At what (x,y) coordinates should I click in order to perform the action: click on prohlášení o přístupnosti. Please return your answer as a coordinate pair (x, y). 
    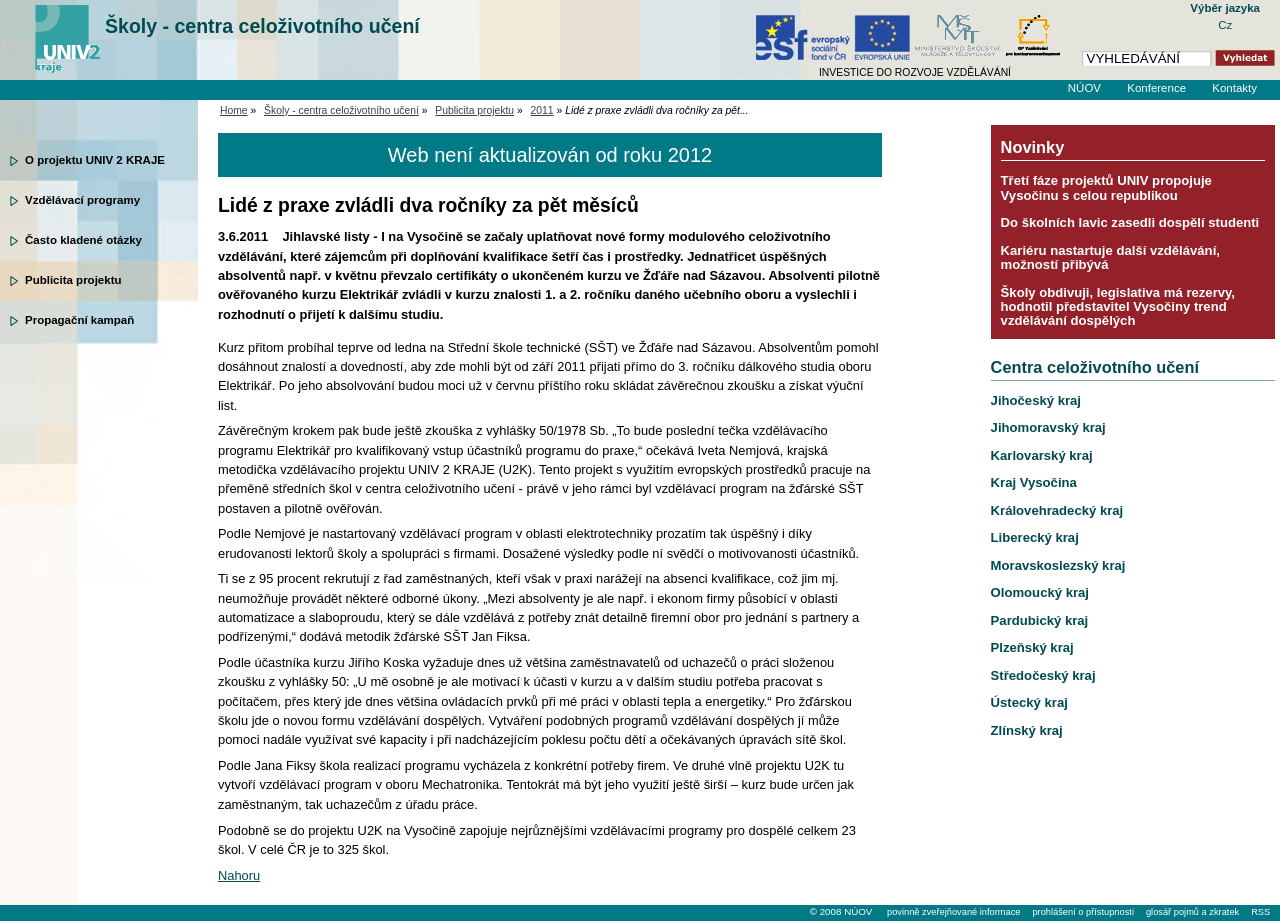
    Looking at the image, I should click on (1082, 912).